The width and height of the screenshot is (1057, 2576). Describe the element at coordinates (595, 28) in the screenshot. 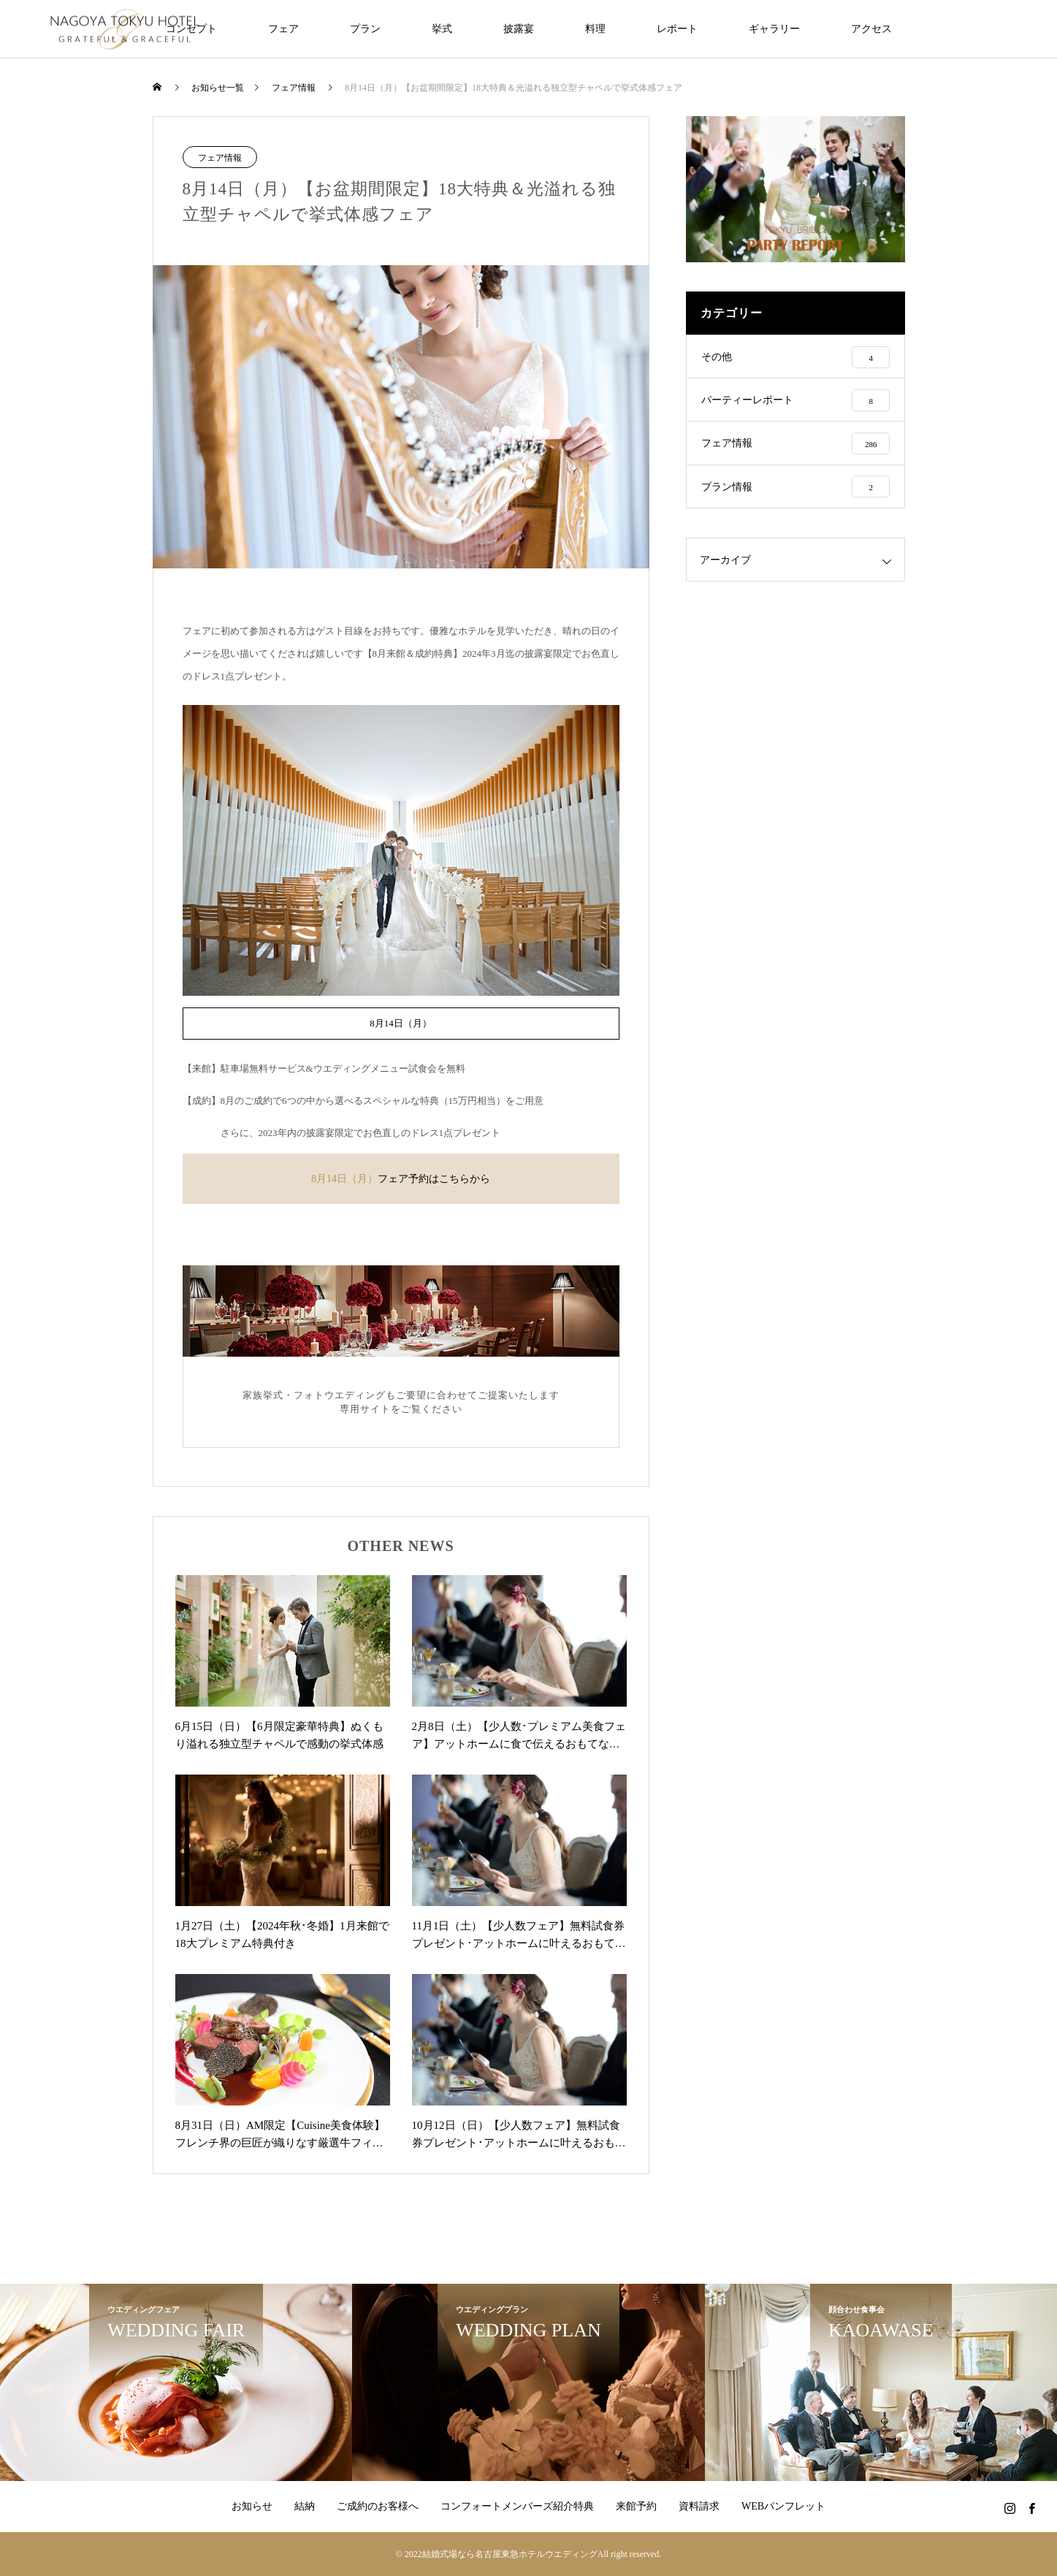

I see `料理` at that location.